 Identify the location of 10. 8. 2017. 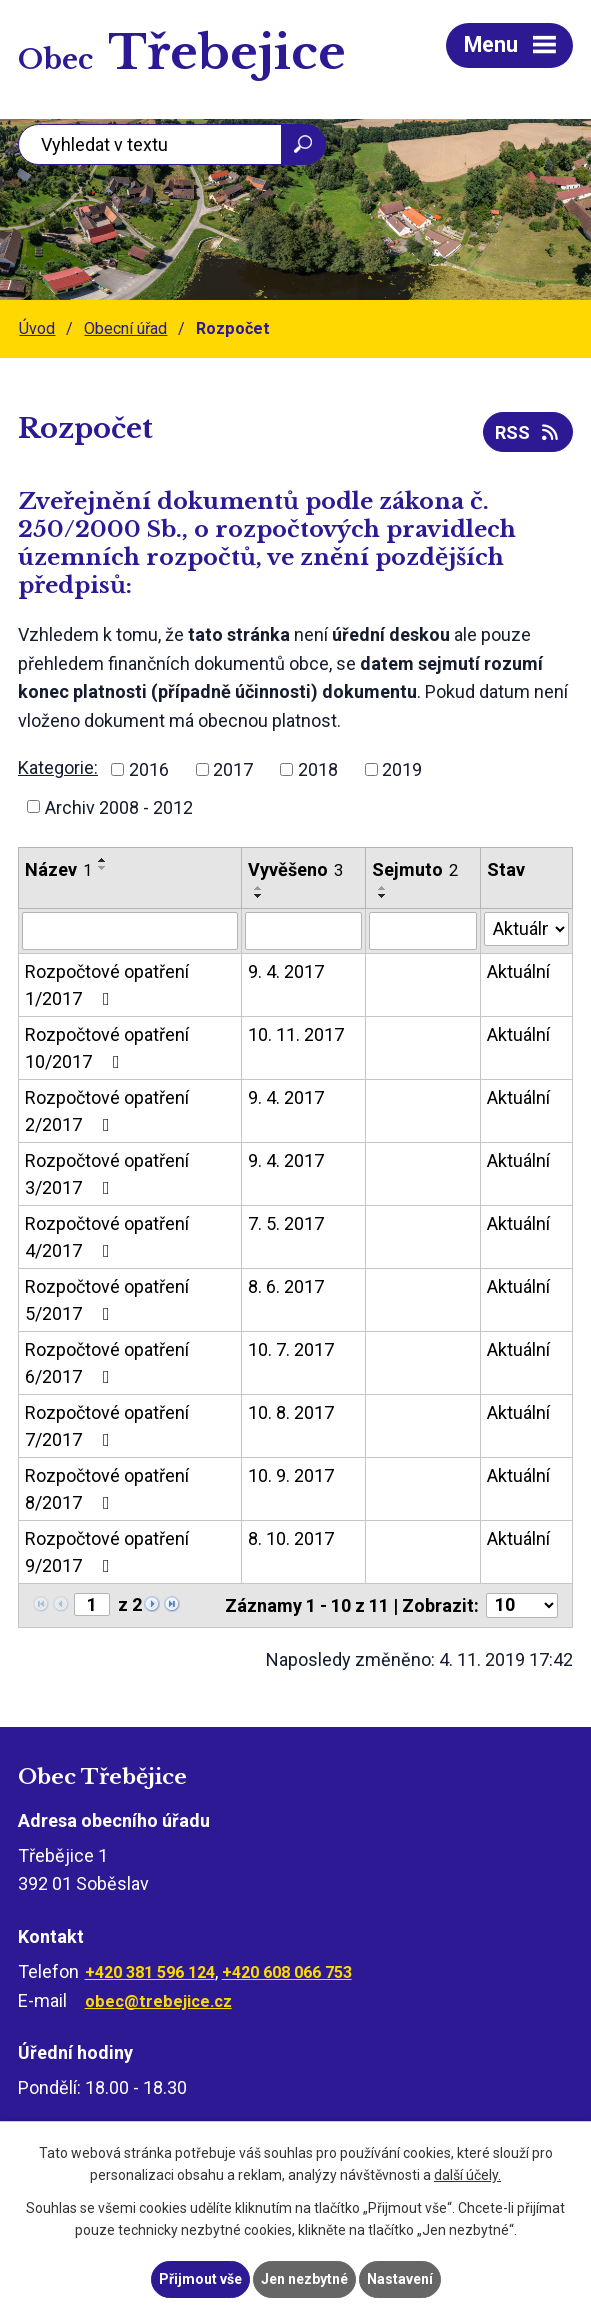
(291, 1412).